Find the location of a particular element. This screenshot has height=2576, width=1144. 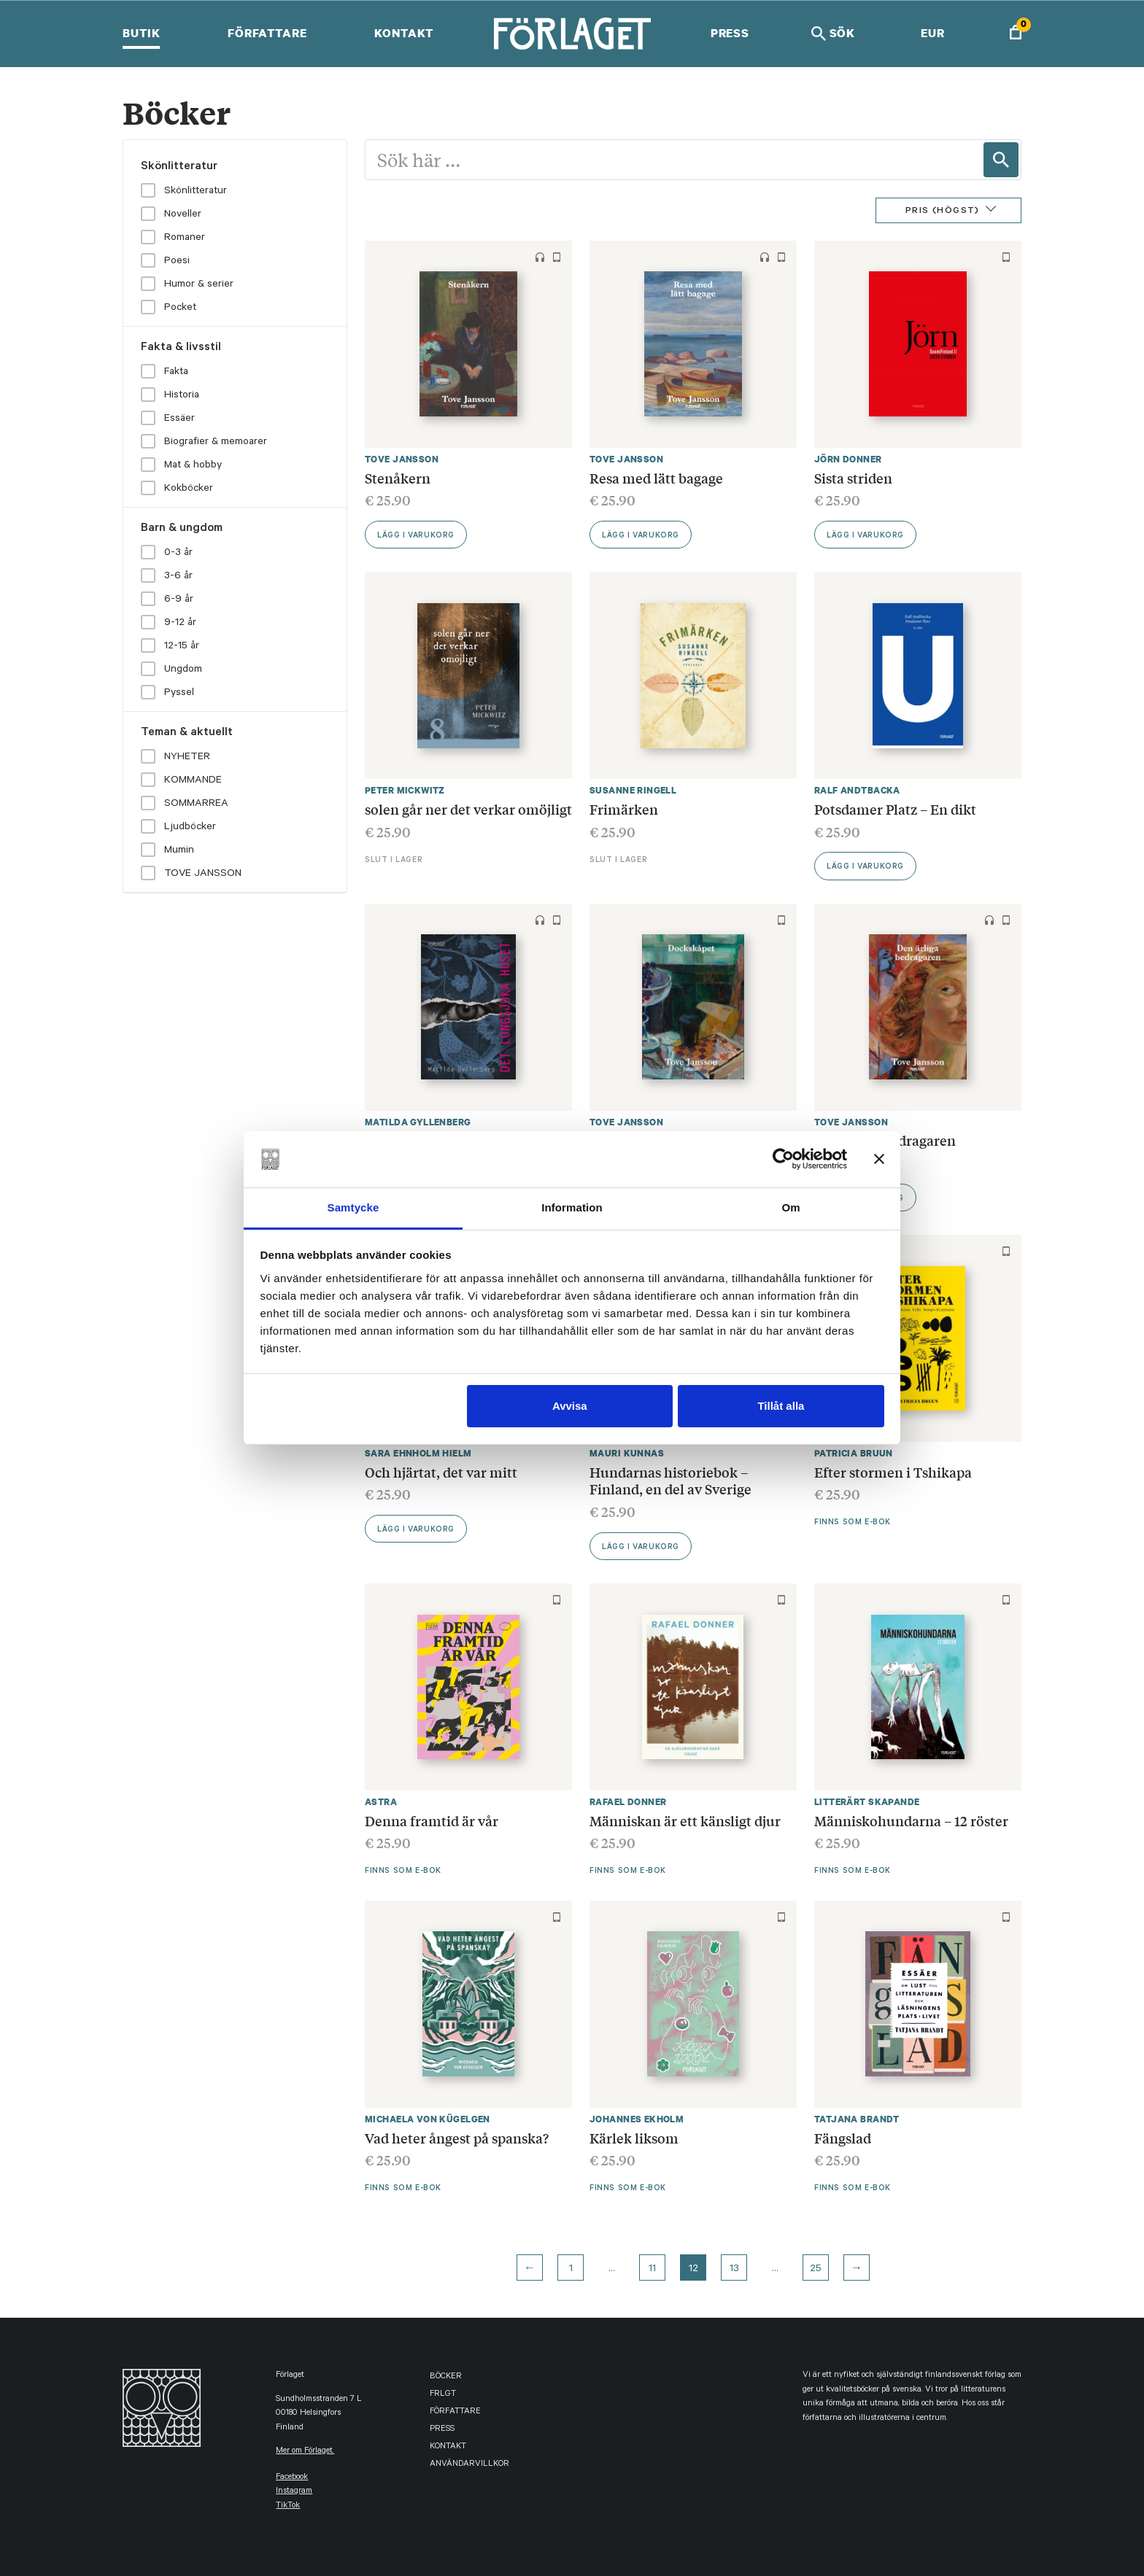

11 [Page 11] is located at coordinates (652, 2270).